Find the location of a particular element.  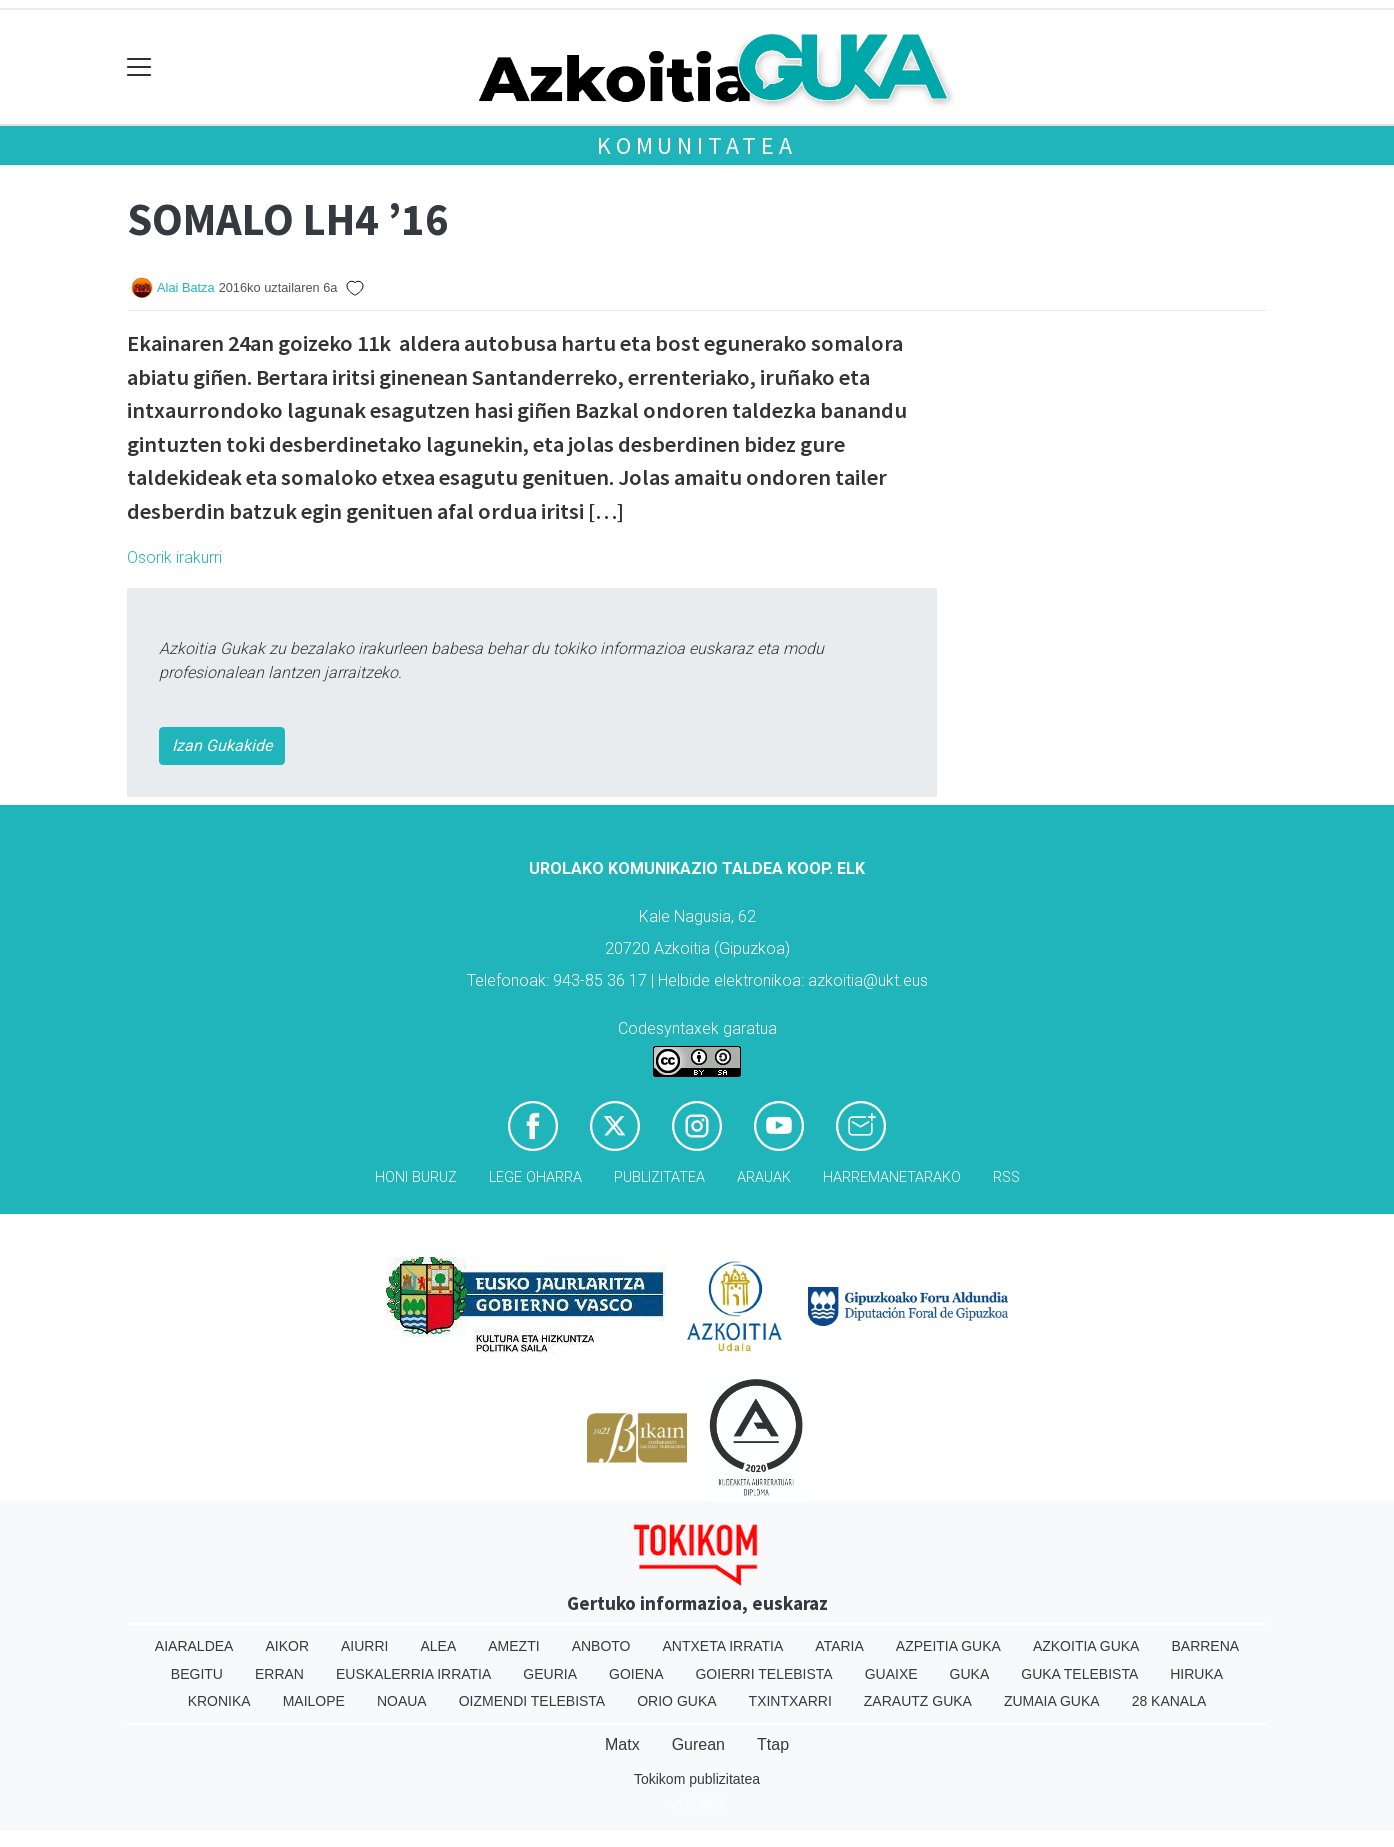

Orio Guka is located at coordinates (676, 1701).